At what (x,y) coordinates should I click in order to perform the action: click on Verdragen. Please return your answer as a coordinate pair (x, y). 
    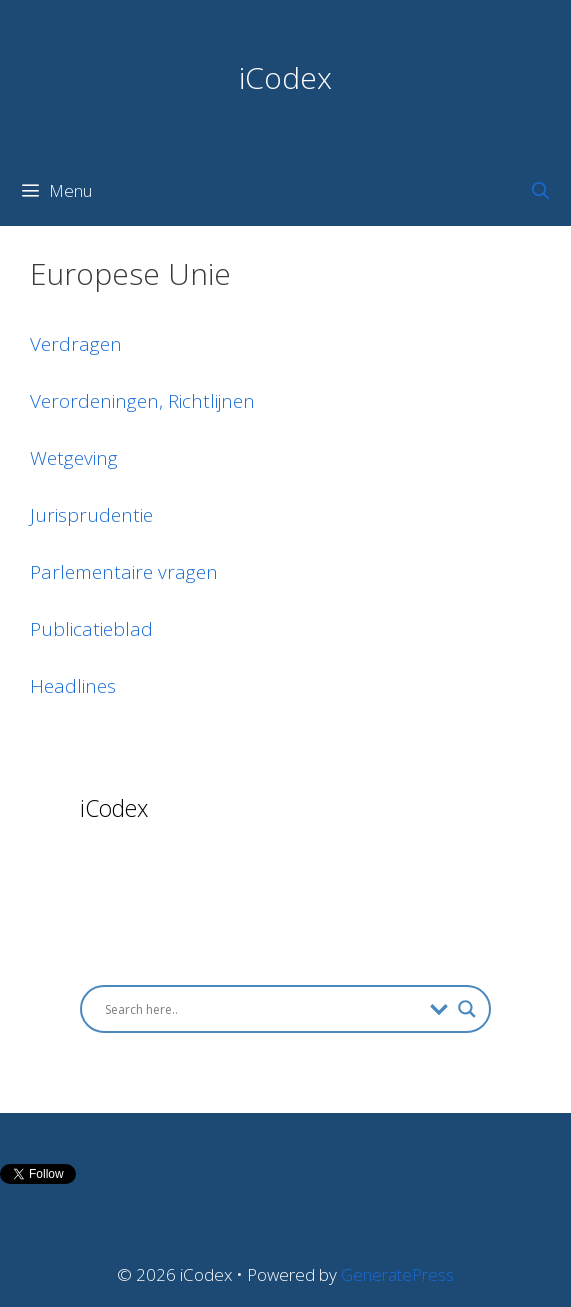
    Looking at the image, I should click on (76, 344).